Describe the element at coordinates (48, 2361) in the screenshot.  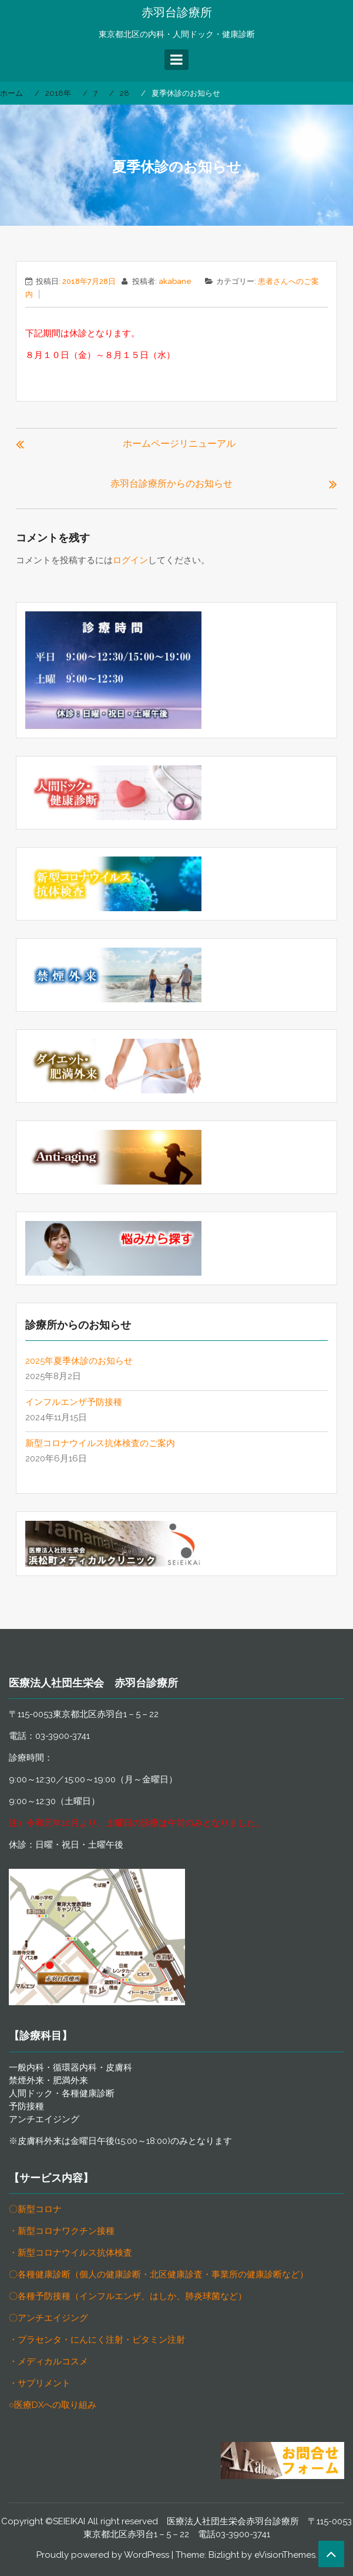
I see `・メディカルコスメ` at that location.